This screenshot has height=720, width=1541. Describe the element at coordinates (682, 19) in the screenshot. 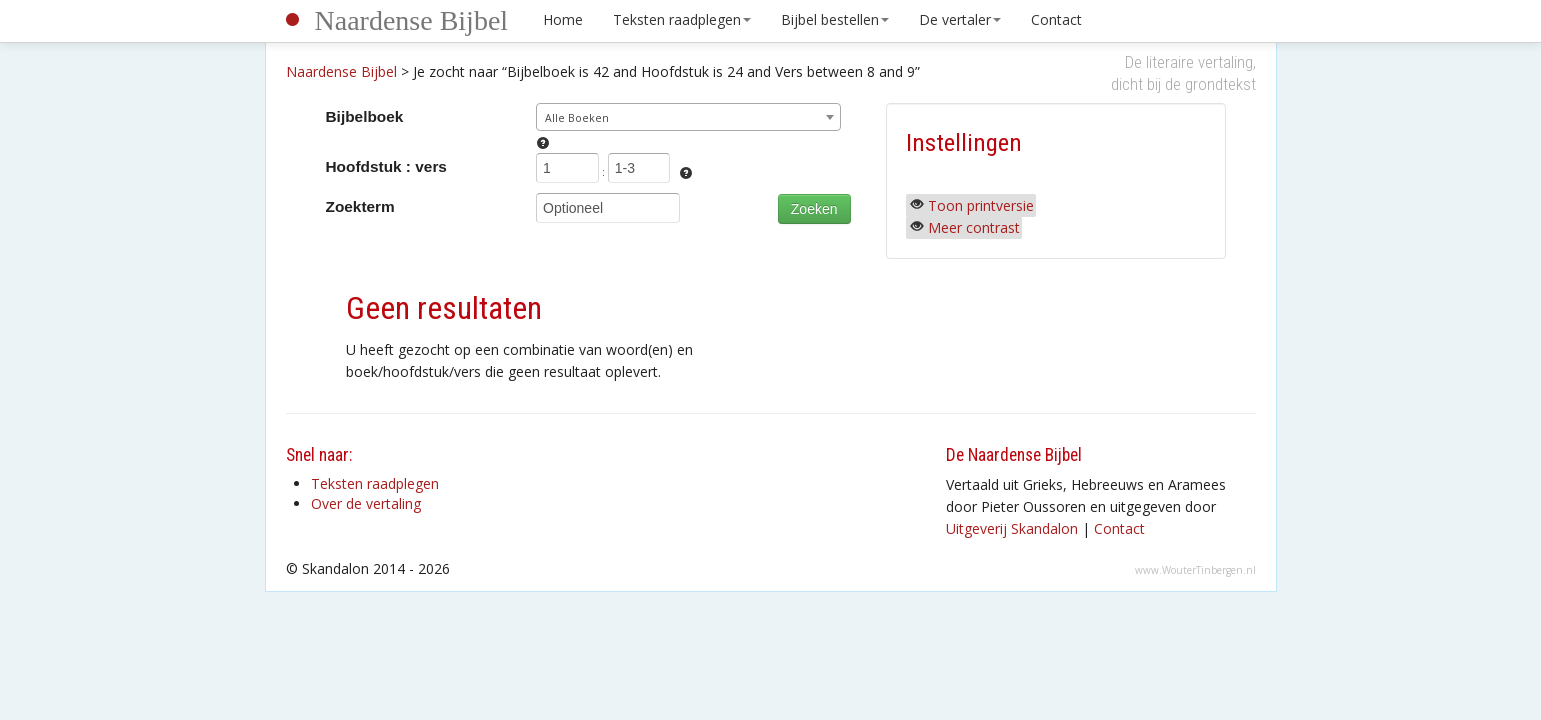

I see `Teksten raadplegen` at that location.